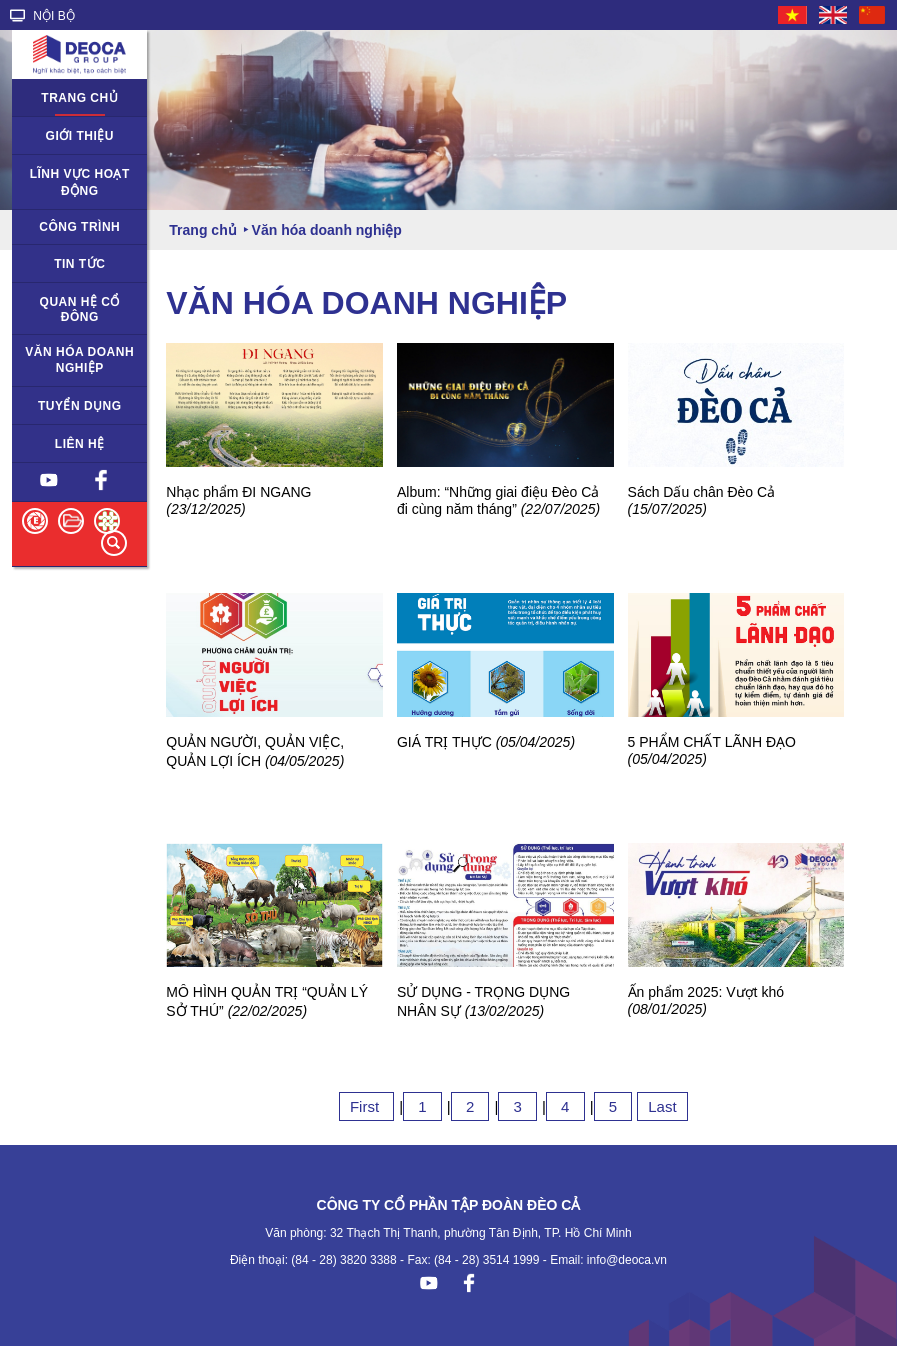  What do you see at coordinates (42, 16) in the screenshot?
I see `NỘI BỘ` at bounding box center [42, 16].